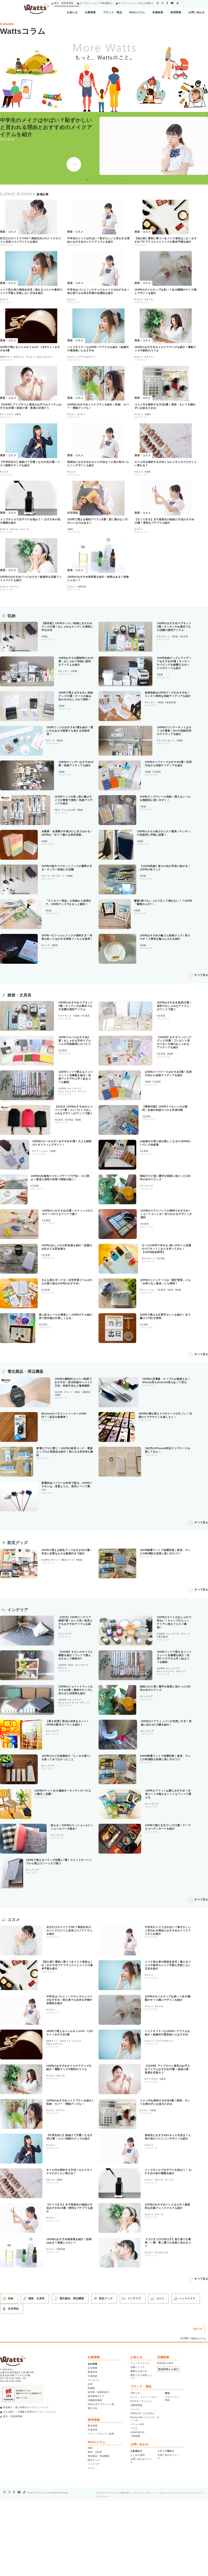 This screenshot has width=208, height=2576. I want to click on 小物家園, so click(135, 2436).